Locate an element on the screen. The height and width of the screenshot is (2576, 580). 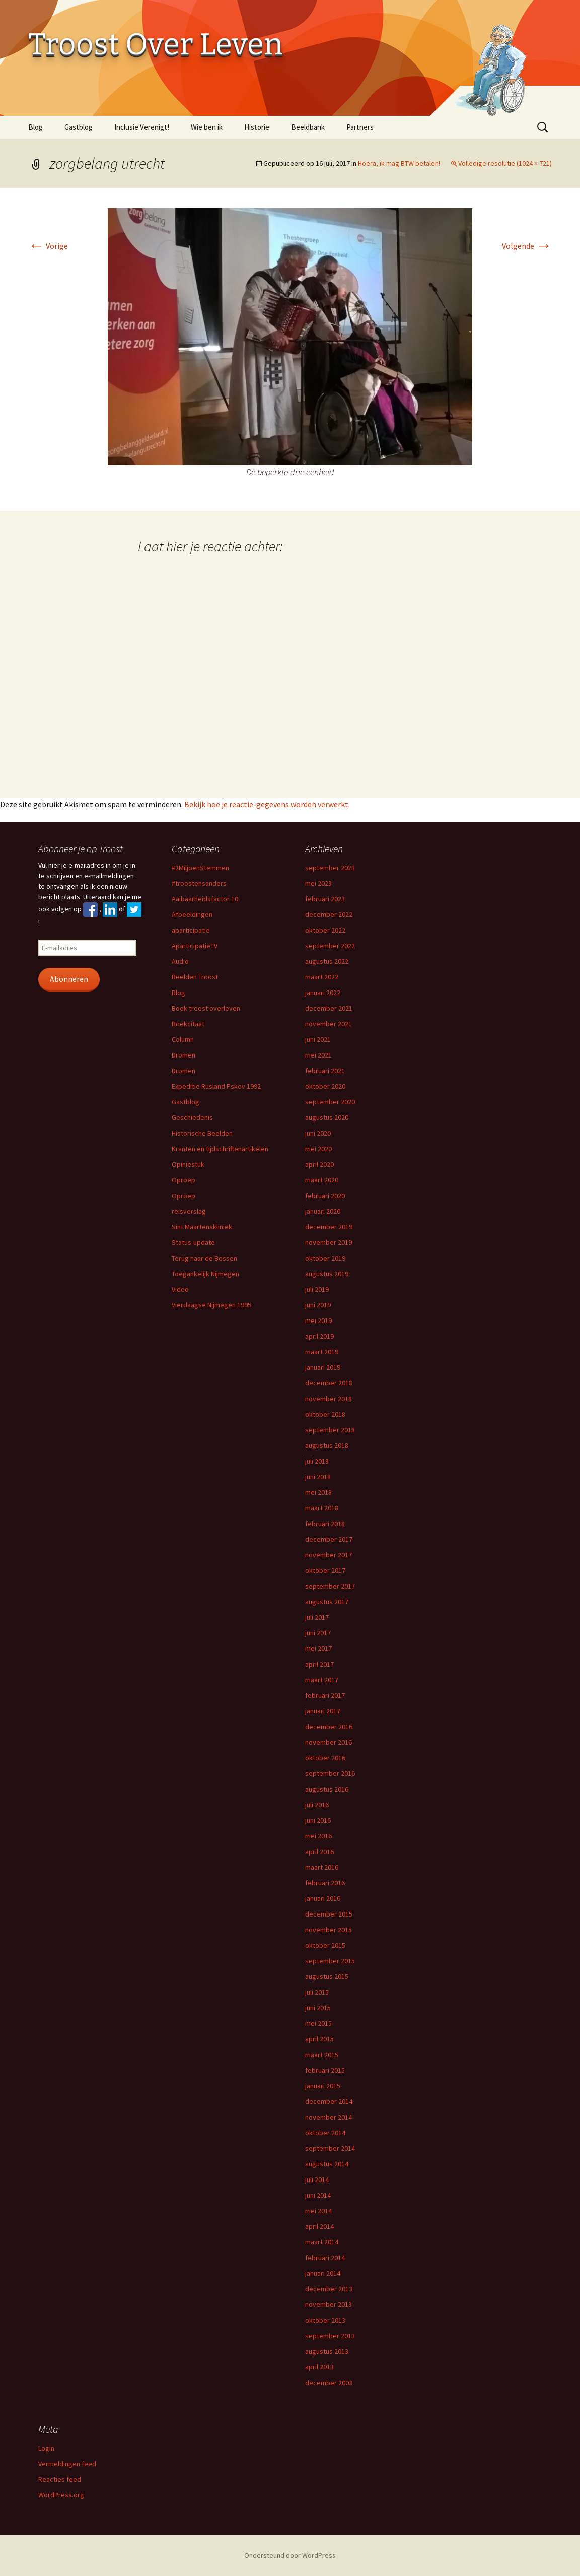
mei 2023 is located at coordinates (318, 883).